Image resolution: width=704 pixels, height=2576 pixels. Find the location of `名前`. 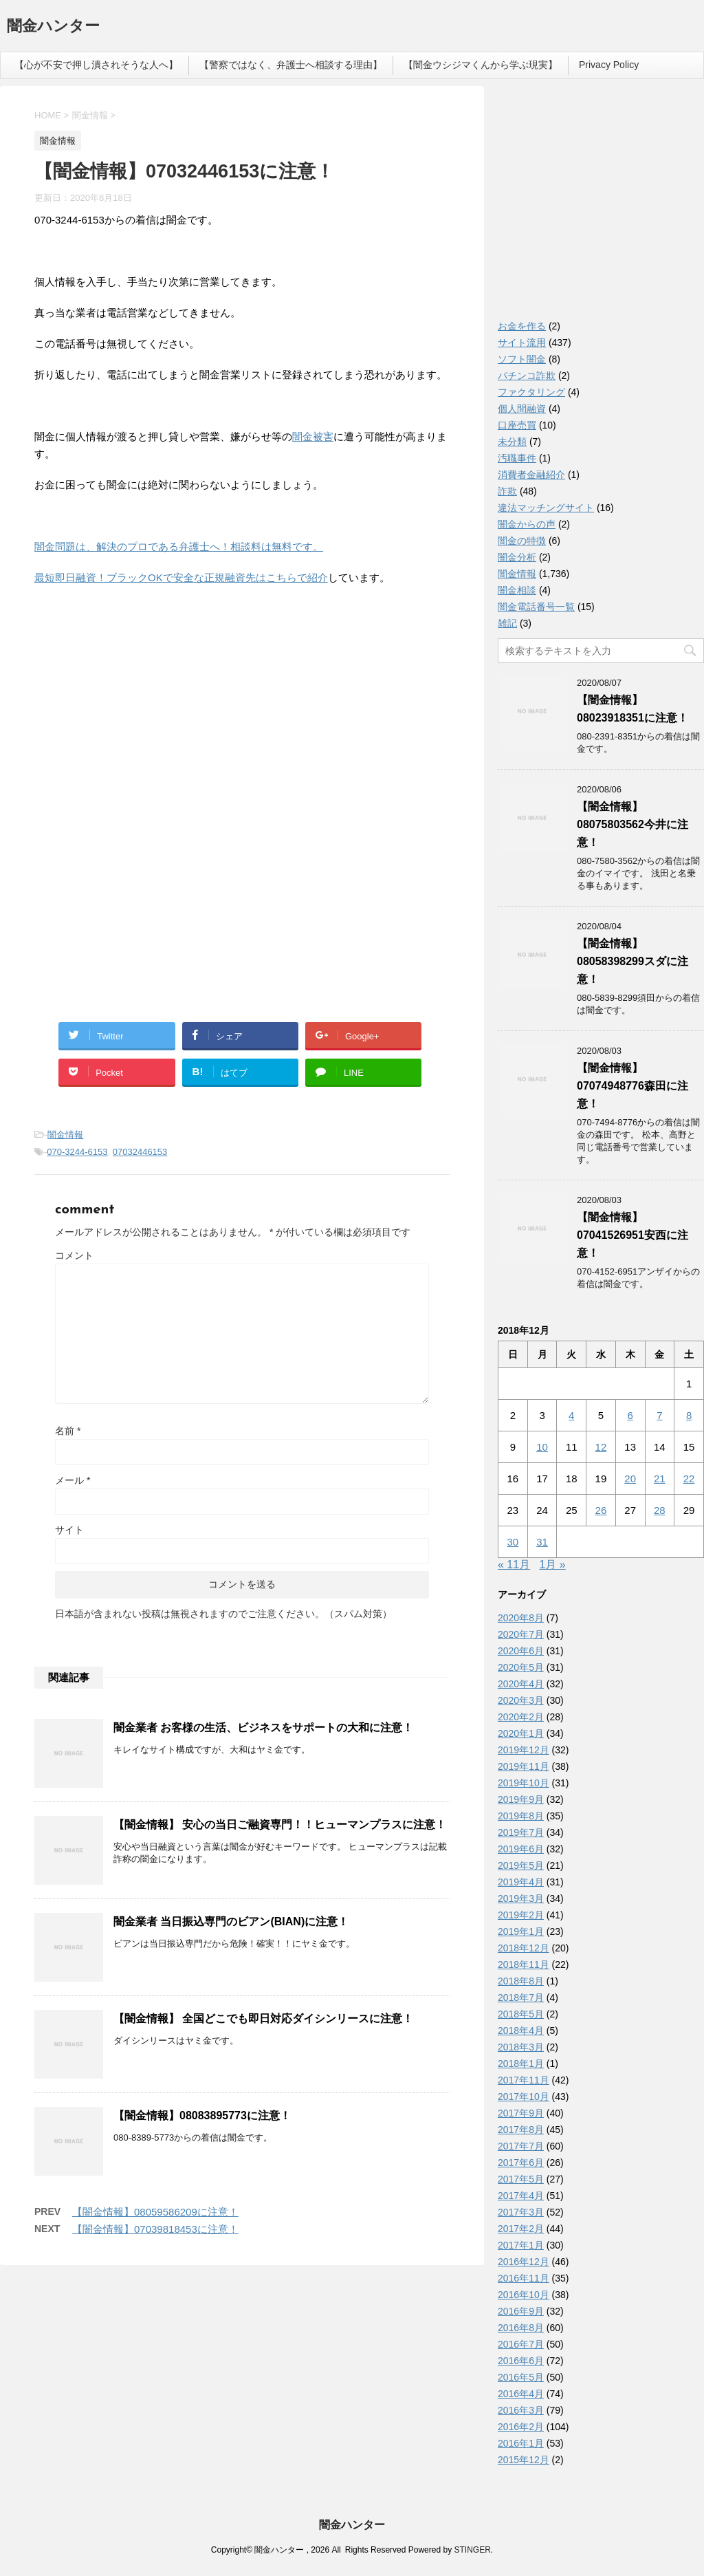

名前 is located at coordinates (67, 1430).